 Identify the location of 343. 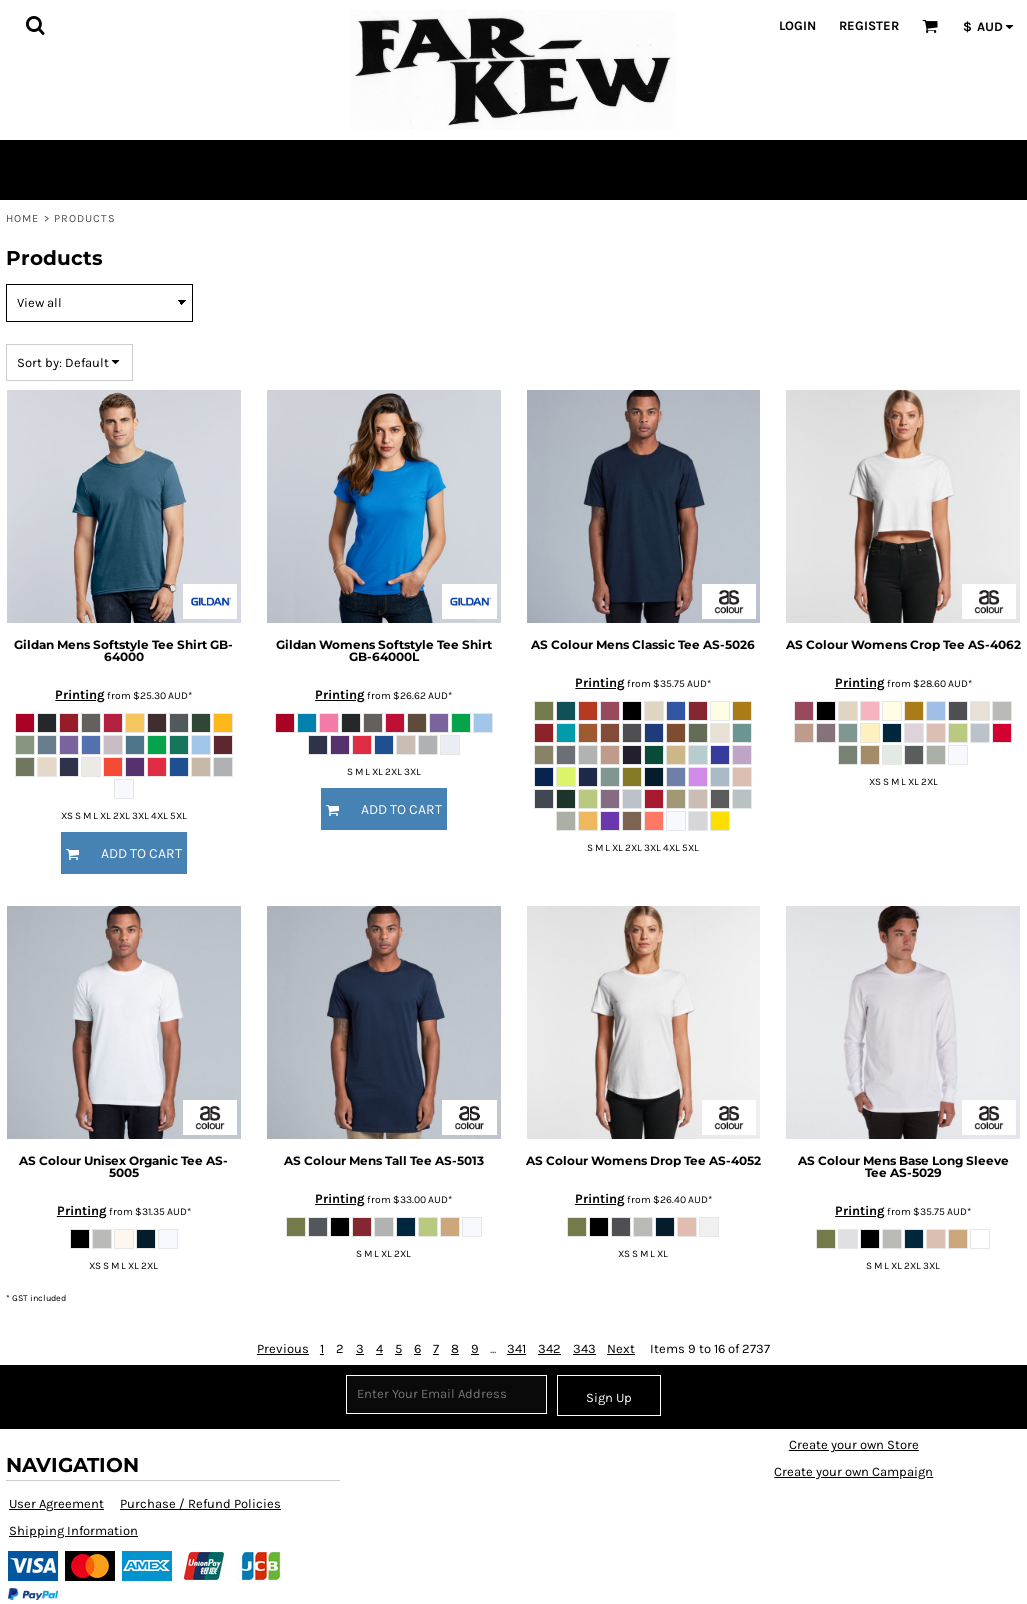
(584, 1348).